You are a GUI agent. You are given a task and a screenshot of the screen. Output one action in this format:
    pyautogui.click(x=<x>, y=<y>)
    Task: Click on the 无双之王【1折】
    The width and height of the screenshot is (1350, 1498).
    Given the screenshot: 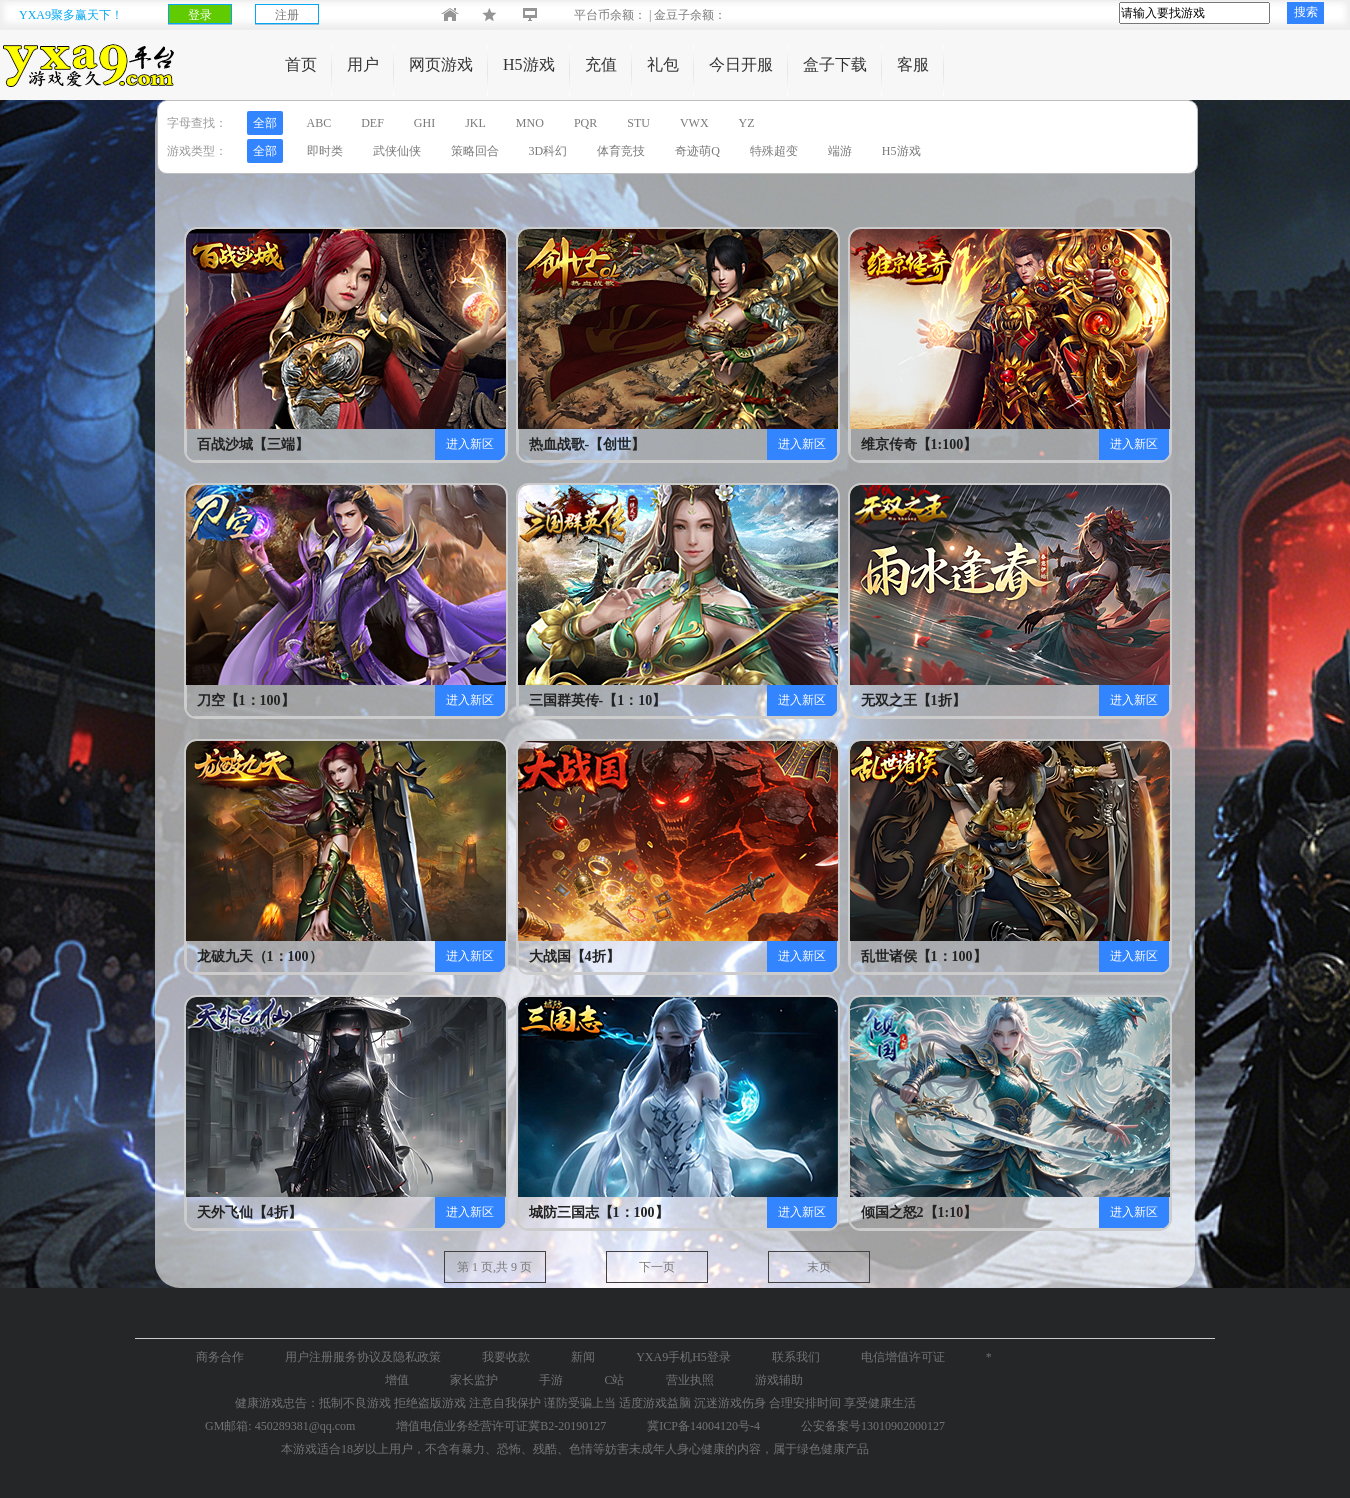 What is the action you would take?
    pyautogui.click(x=903, y=700)
    